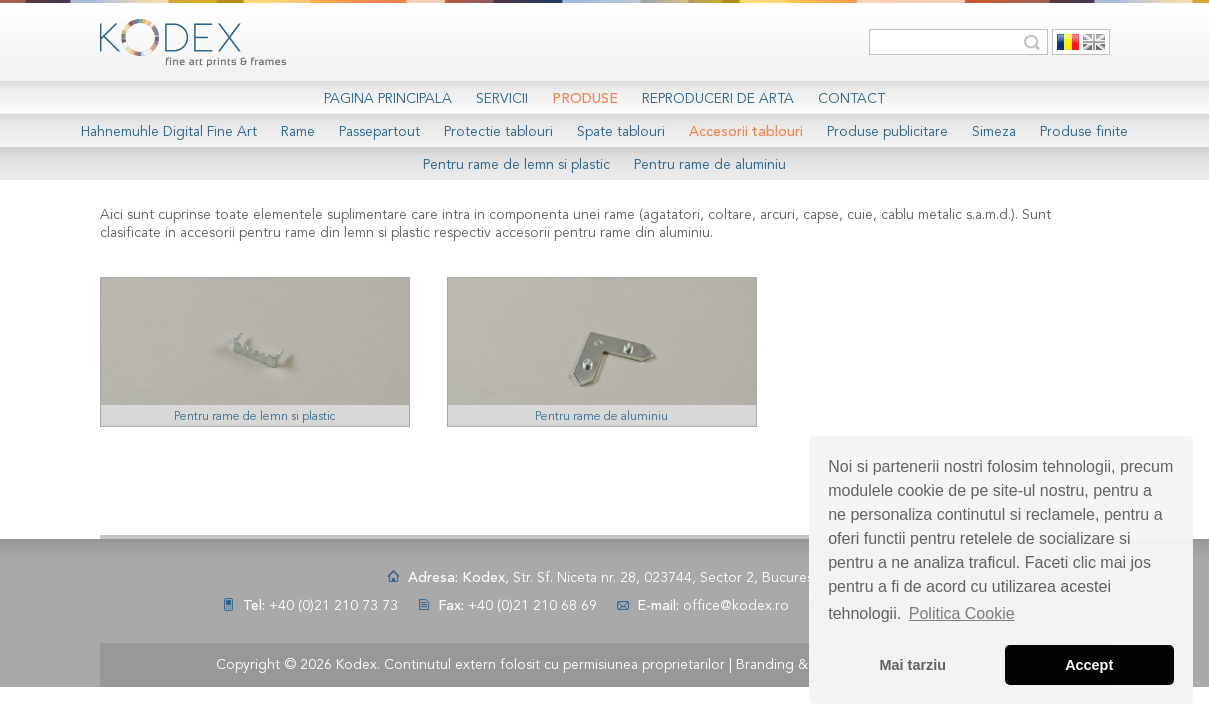  What do you see at coordinates (621, 132) in the screenshot?
I see `Spate tablouri` at bounding box center [621, 132].